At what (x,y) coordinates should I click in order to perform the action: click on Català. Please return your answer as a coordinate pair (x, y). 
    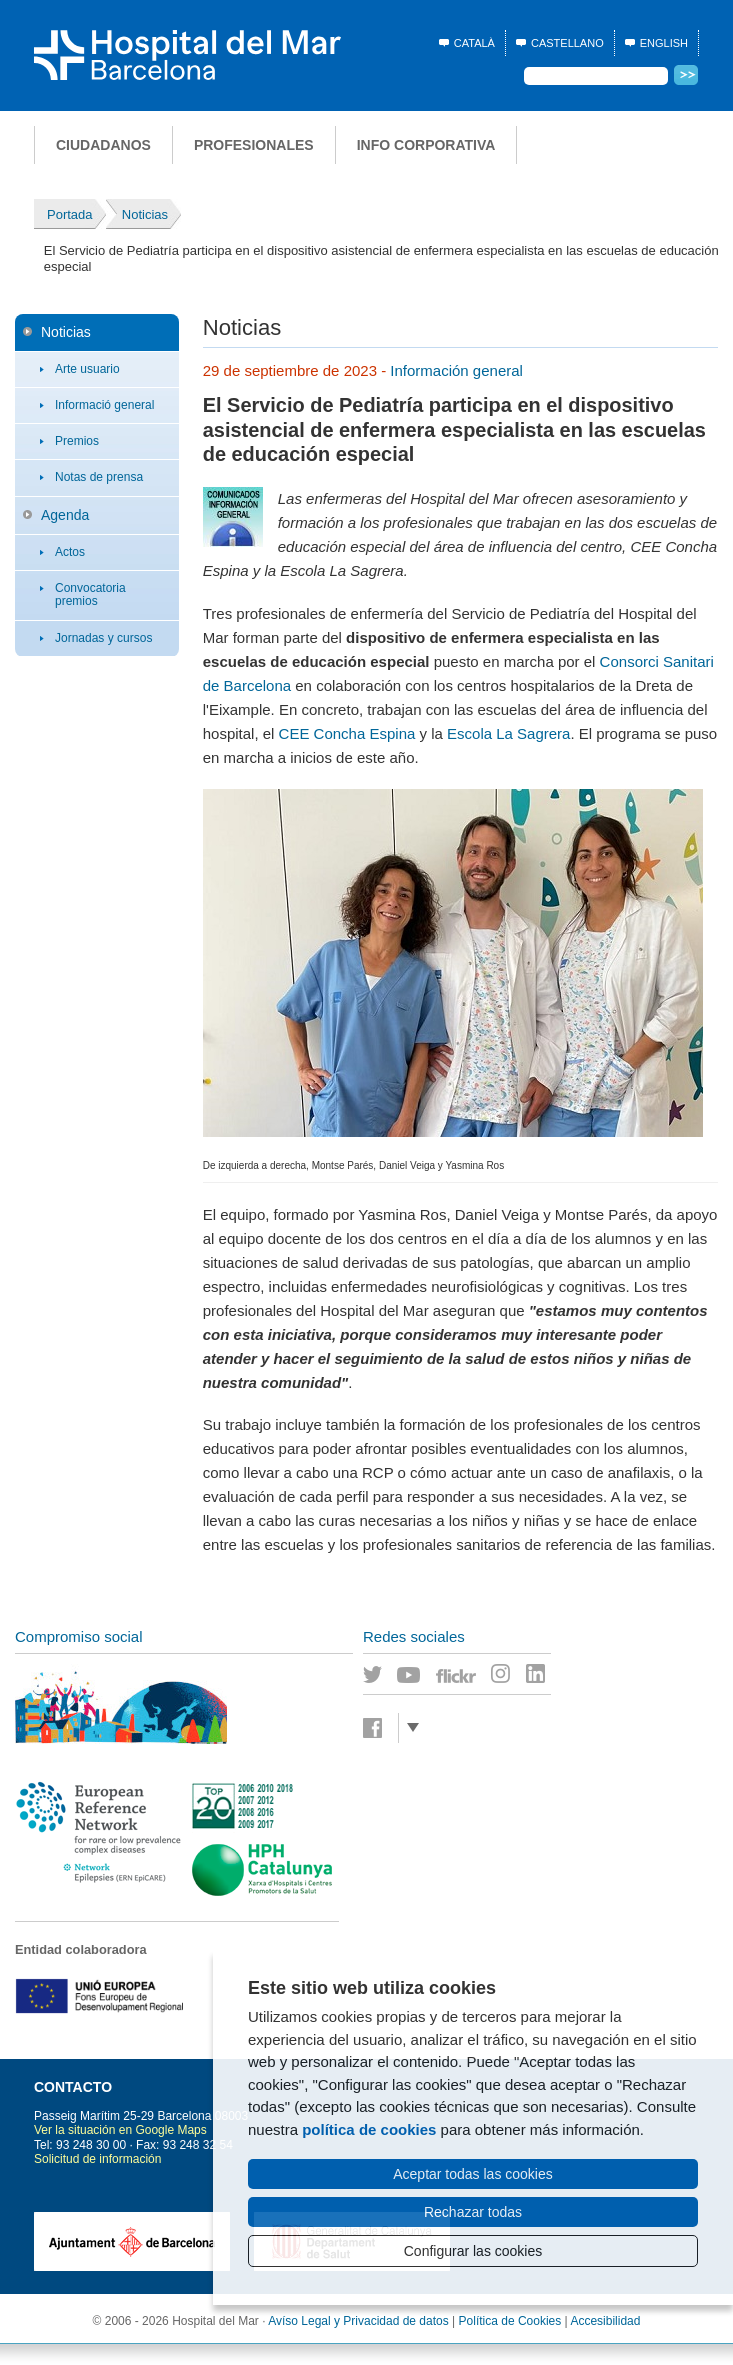
    Looking at the image, I should click on (474, 43).